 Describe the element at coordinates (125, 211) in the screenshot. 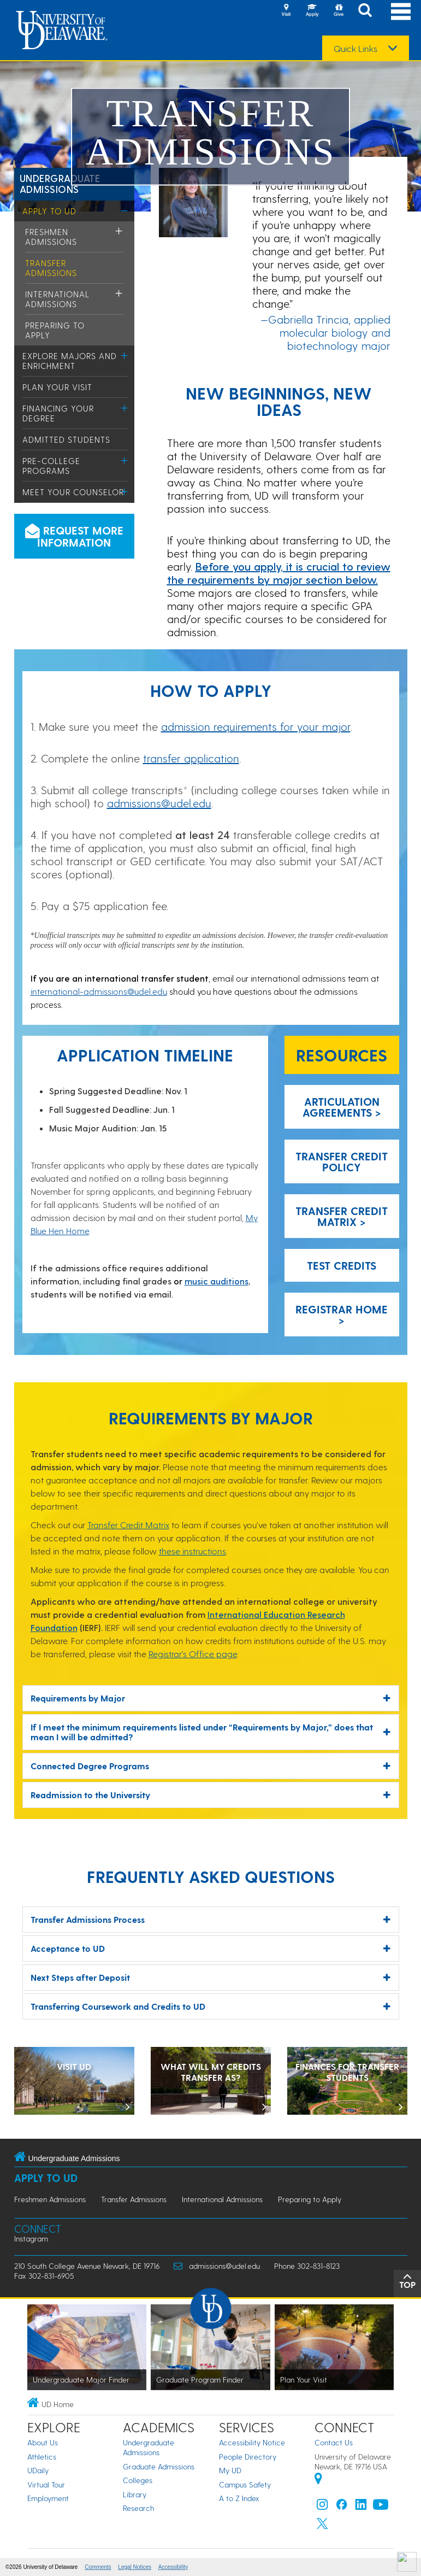

I see `[Toggle Menu]` at that location.